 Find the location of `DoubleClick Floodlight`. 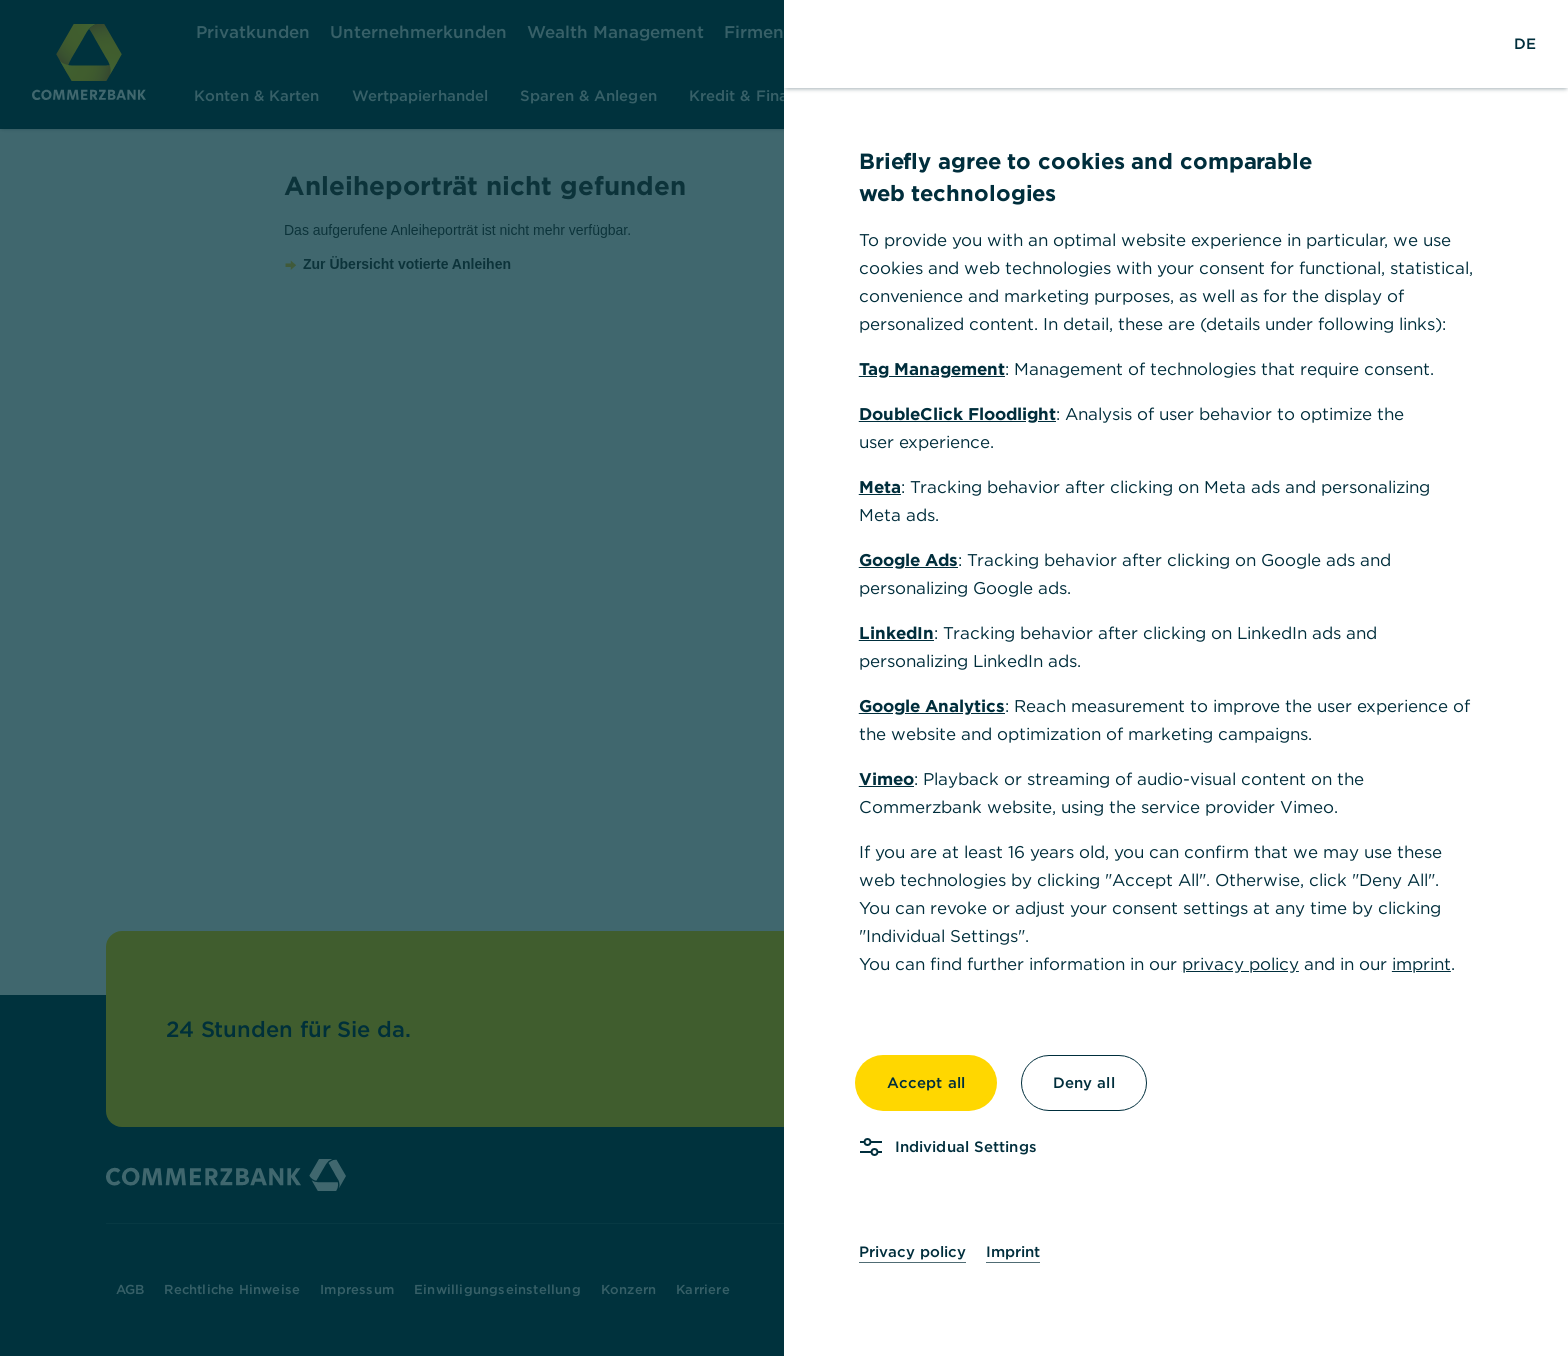

DoubleClick Floodlight is located at coordinates (957, 414).